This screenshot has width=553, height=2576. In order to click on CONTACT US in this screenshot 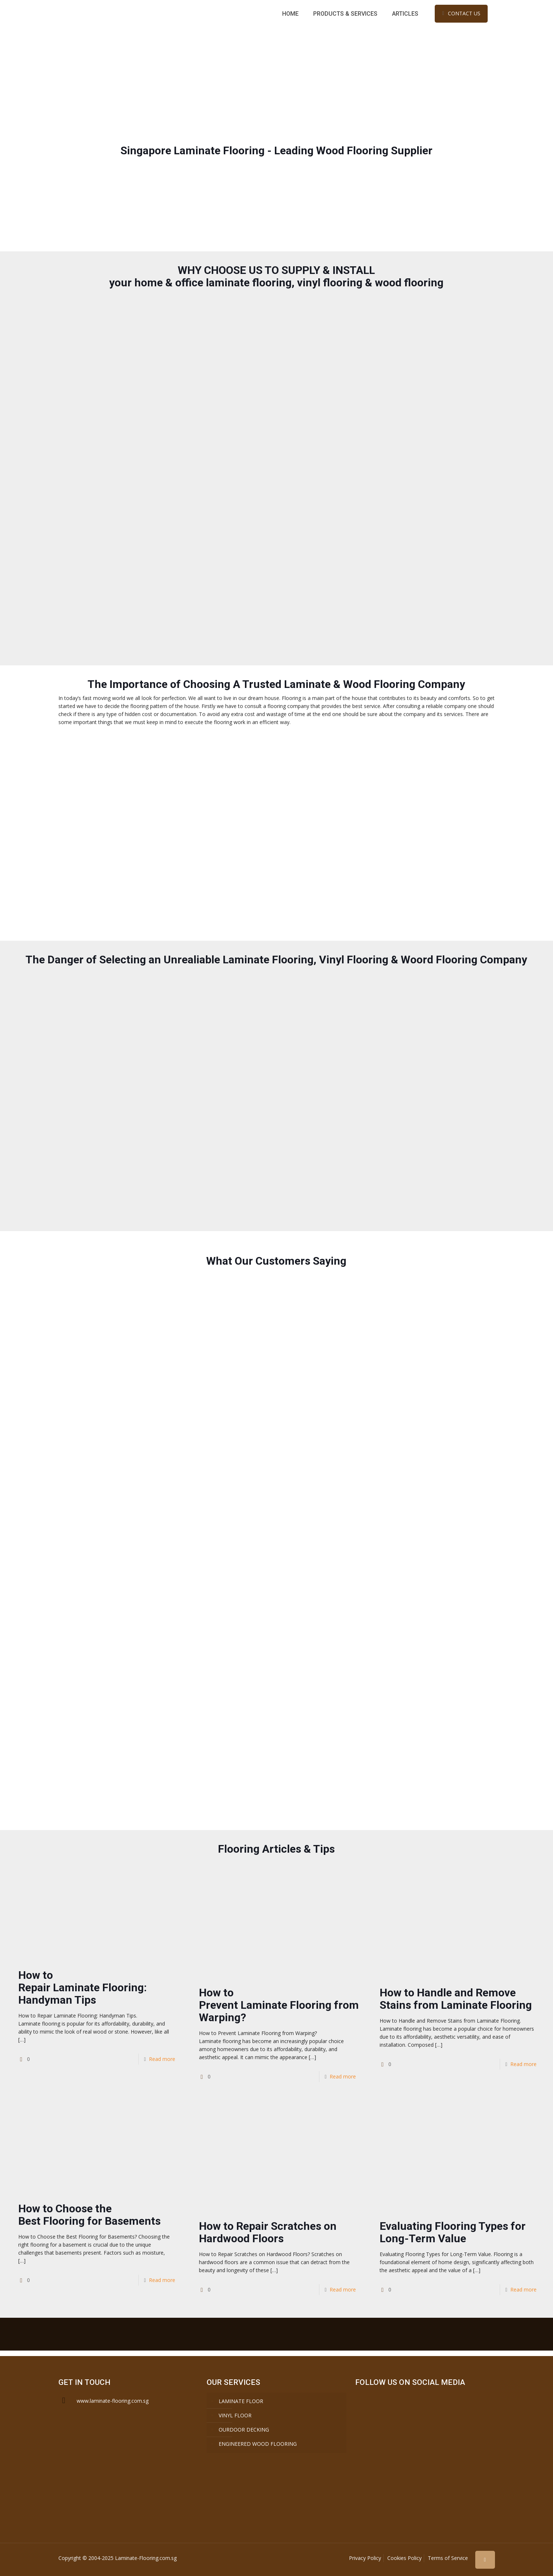, I will do `click(461, 13)`.